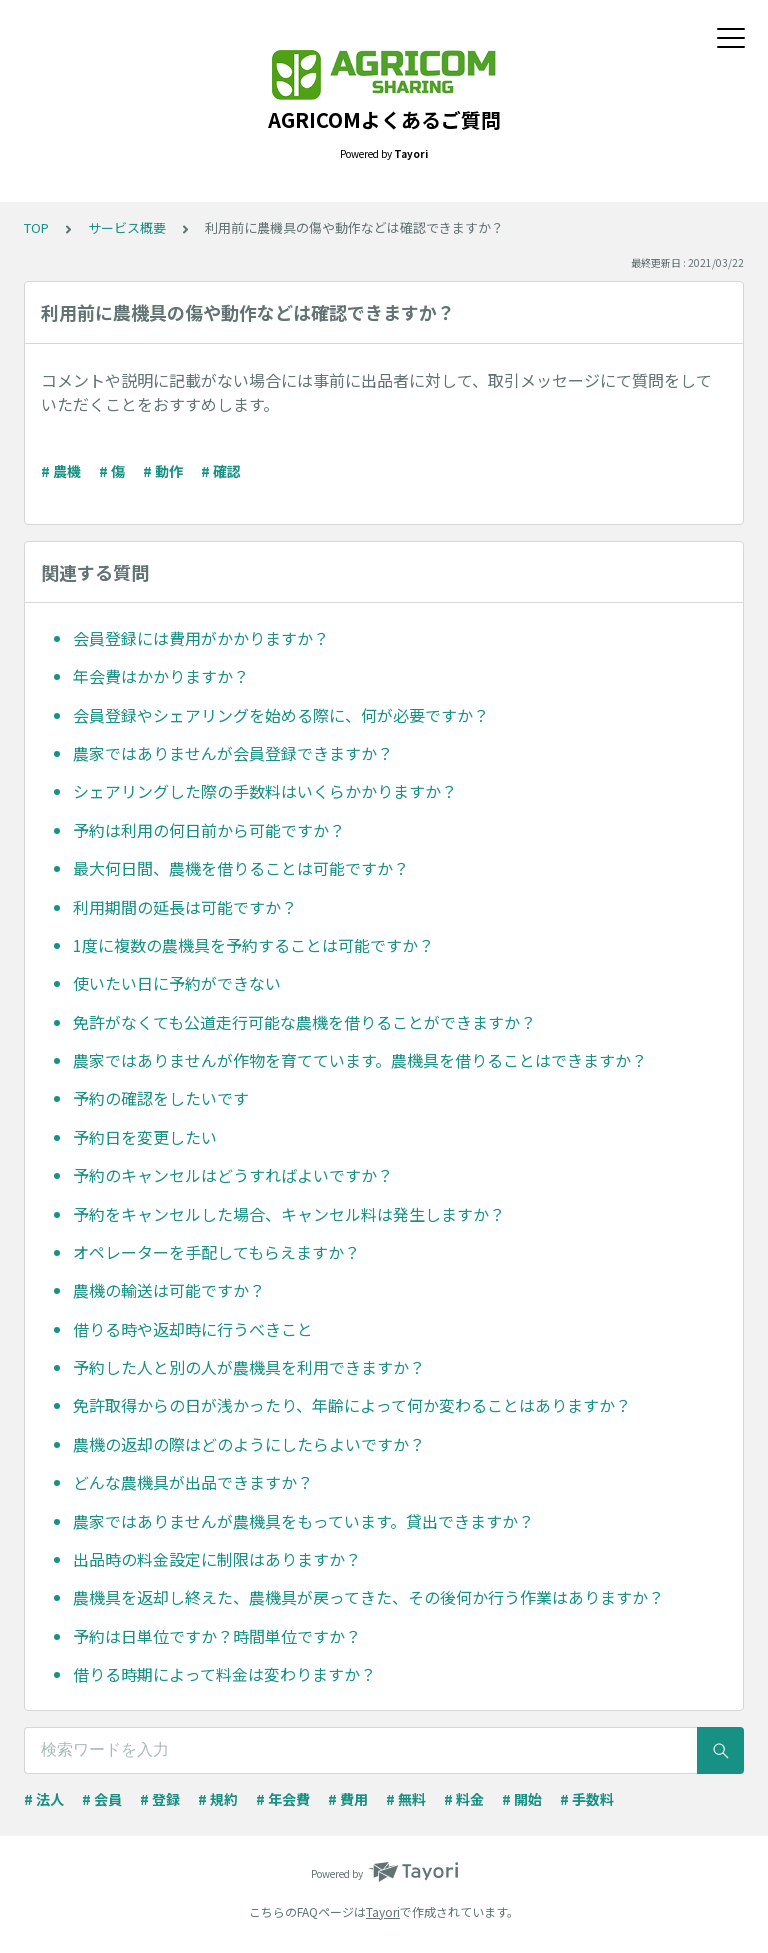  Describe the element at coordinates (303, 1521) in the screenshot. I see `農家ではありませんが農機具をもっています。貸出できますか？` at that location.